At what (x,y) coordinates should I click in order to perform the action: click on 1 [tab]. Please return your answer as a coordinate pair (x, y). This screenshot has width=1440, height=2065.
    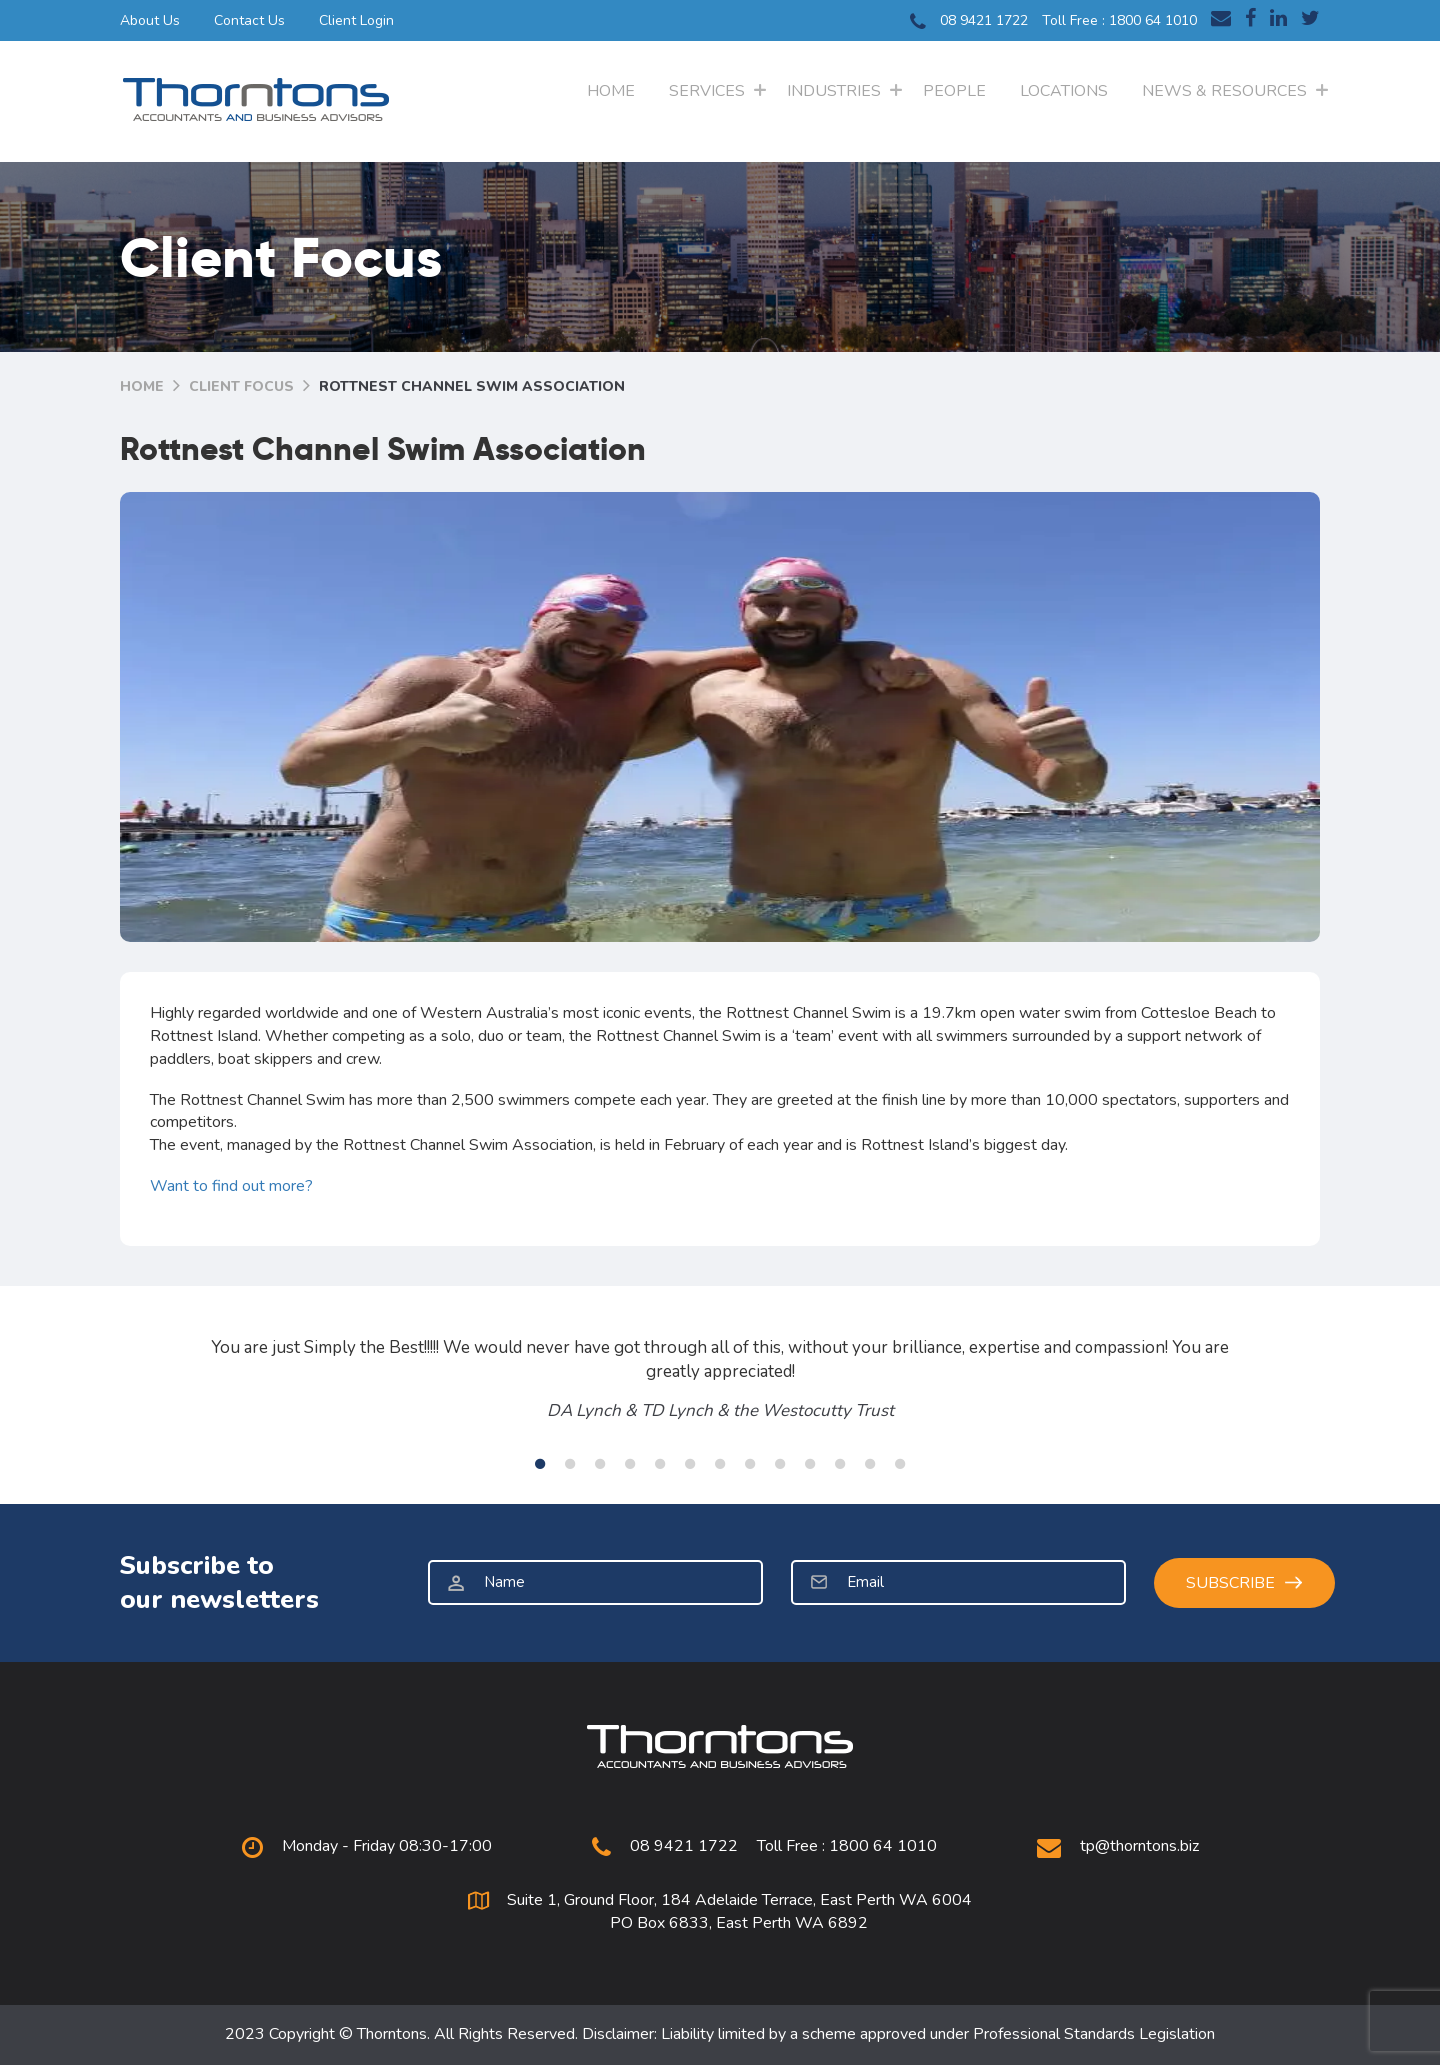
    Looking at the image, I should click on (540, 1464).